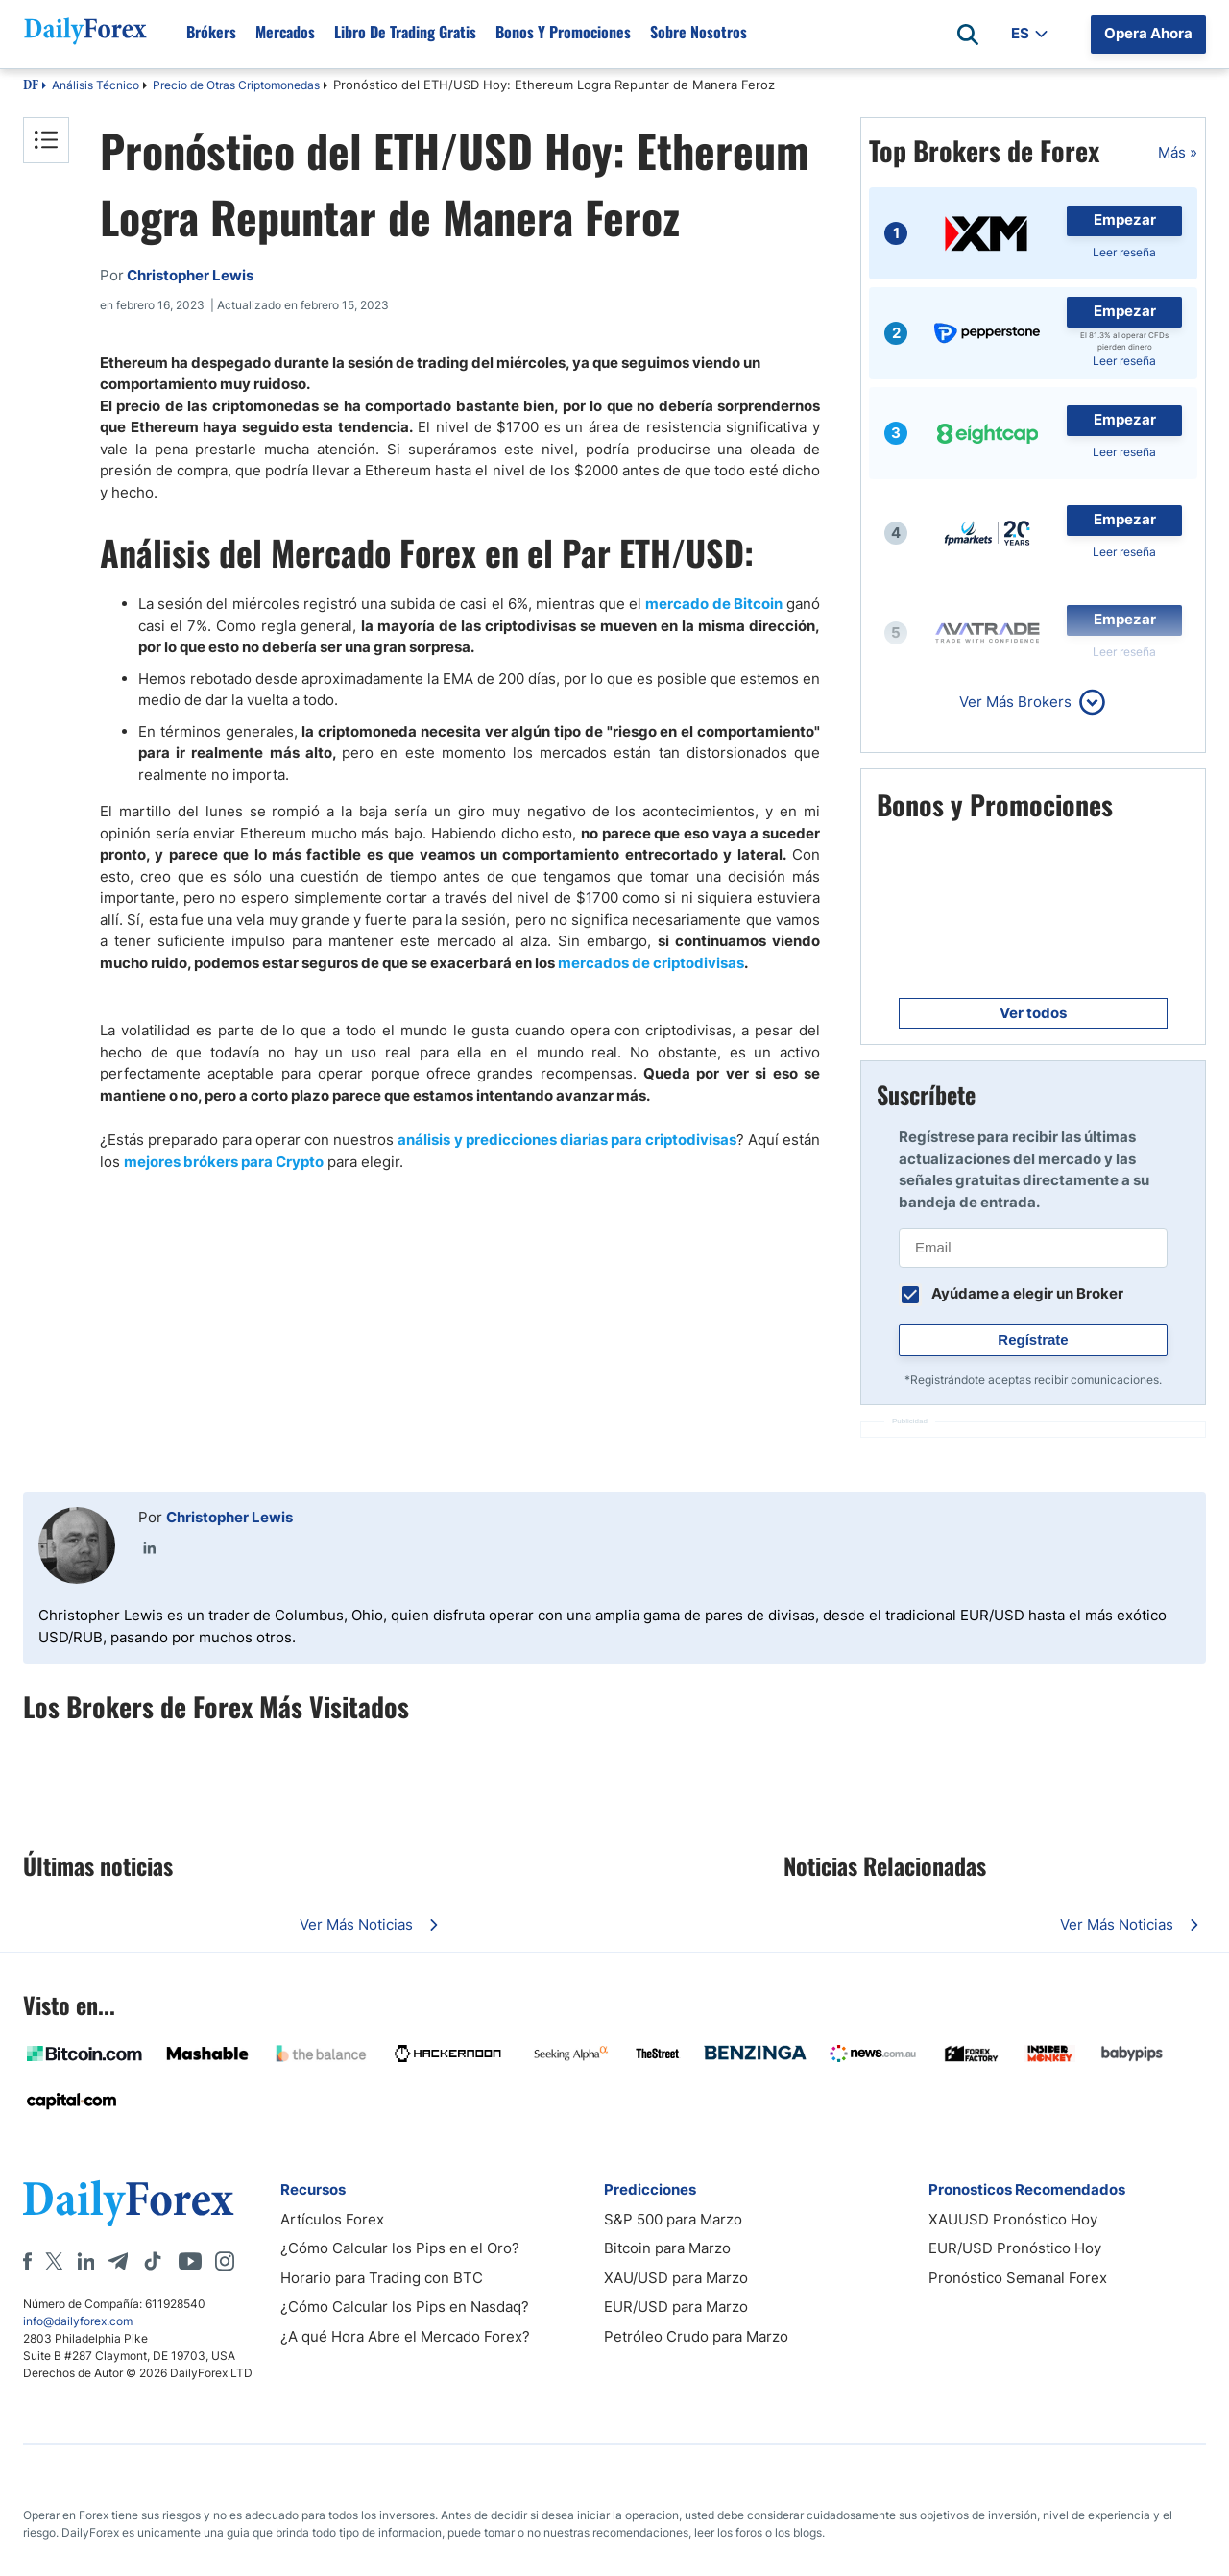 This screenshot has width=1229, height=2576. I want to click on [LinkedIn], so click(85, 2261).